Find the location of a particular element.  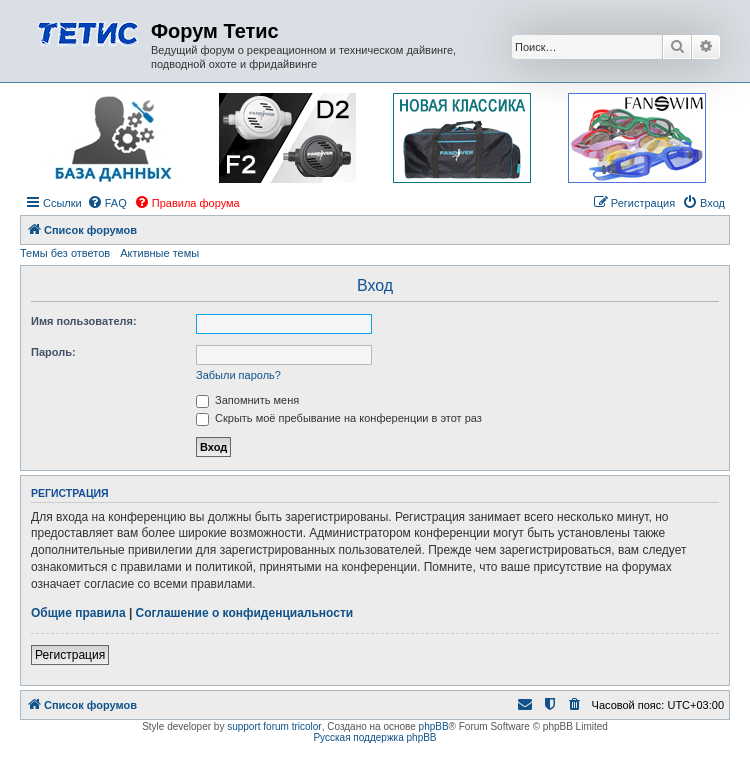

phpBB is located at coordinates (434, 726).